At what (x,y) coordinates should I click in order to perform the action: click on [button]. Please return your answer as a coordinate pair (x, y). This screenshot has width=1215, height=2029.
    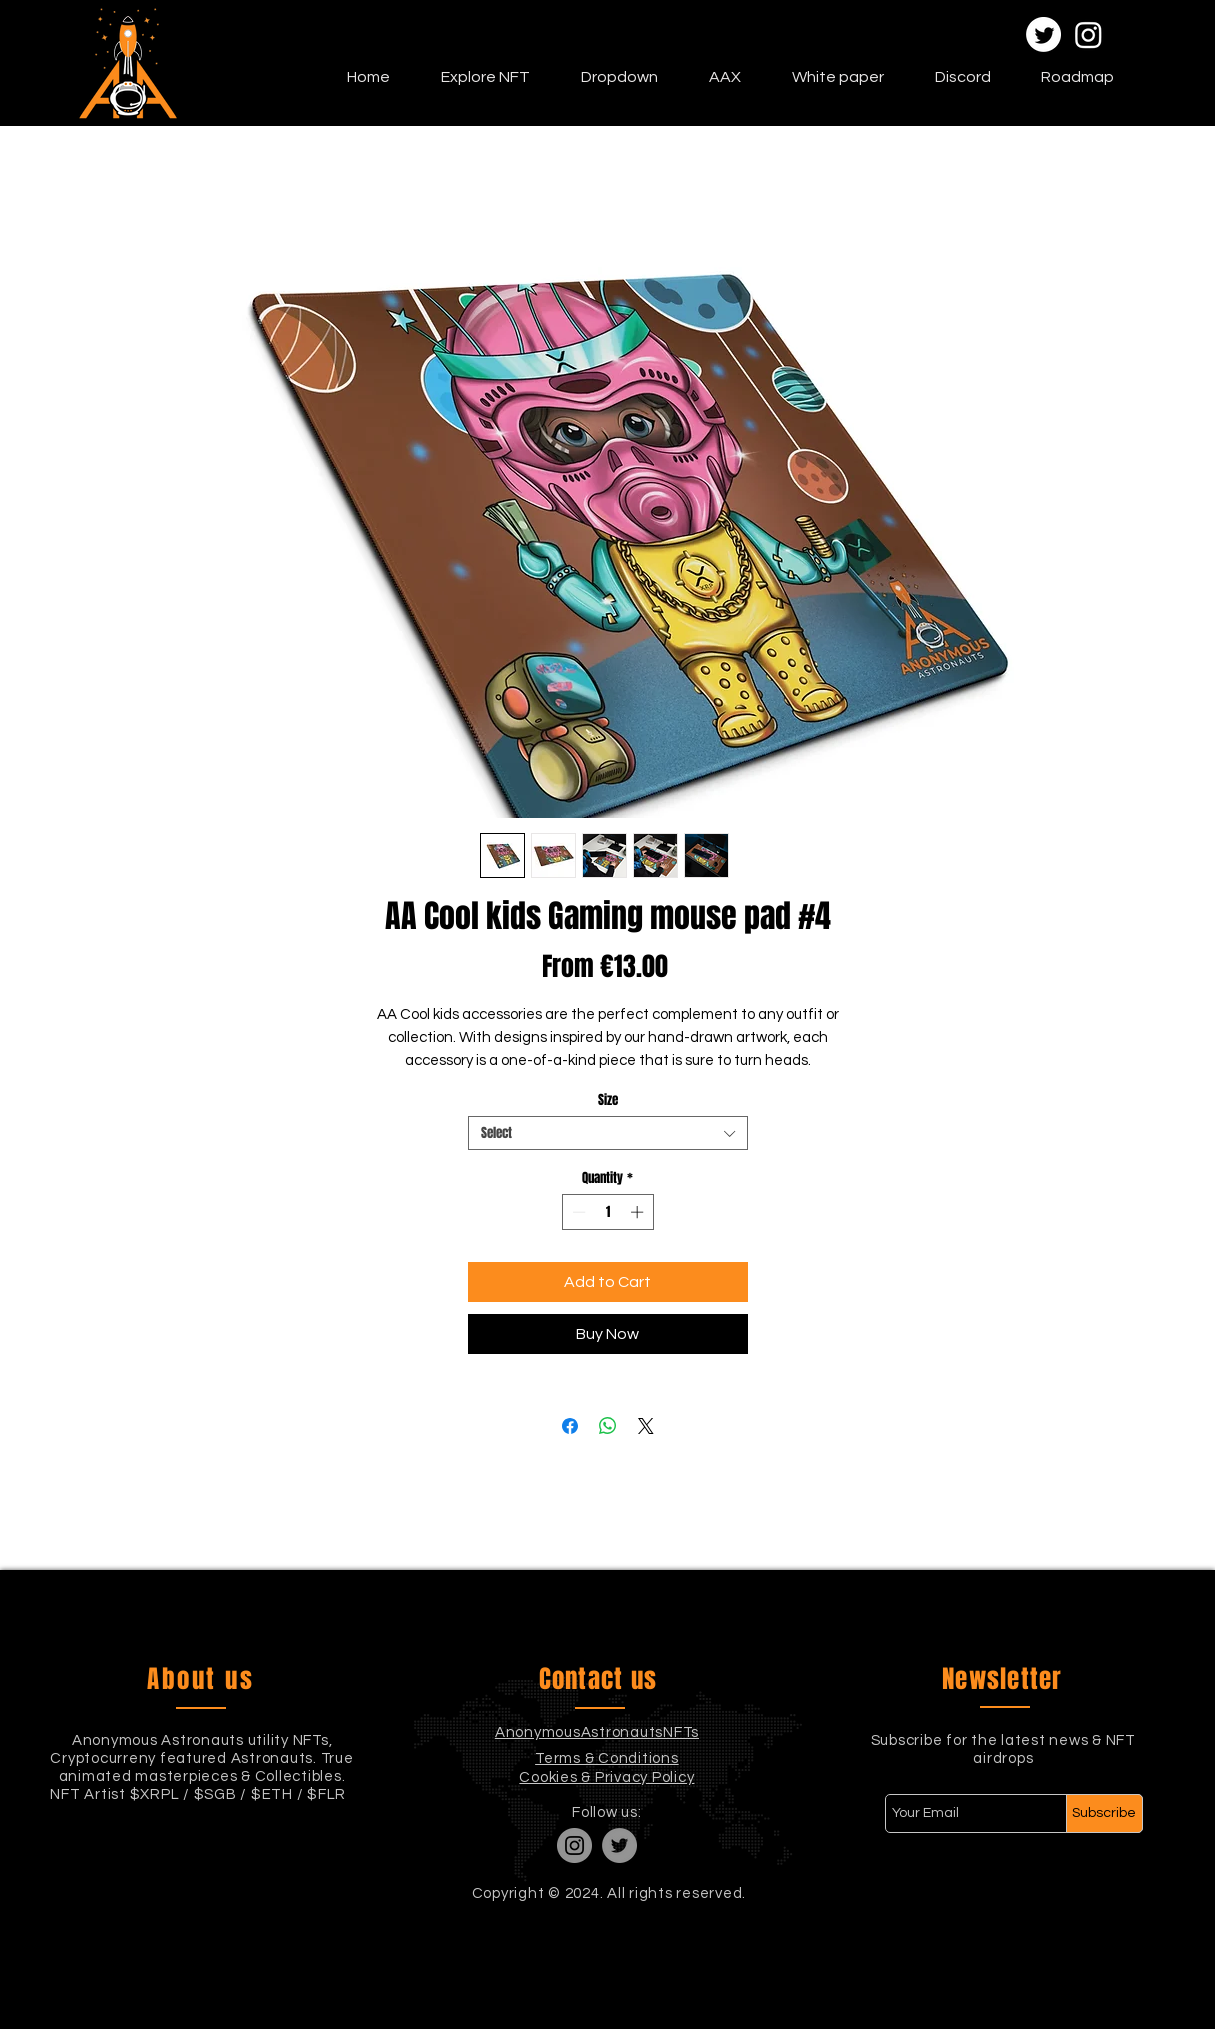
    Looking at the image, I should click on (485, 77).